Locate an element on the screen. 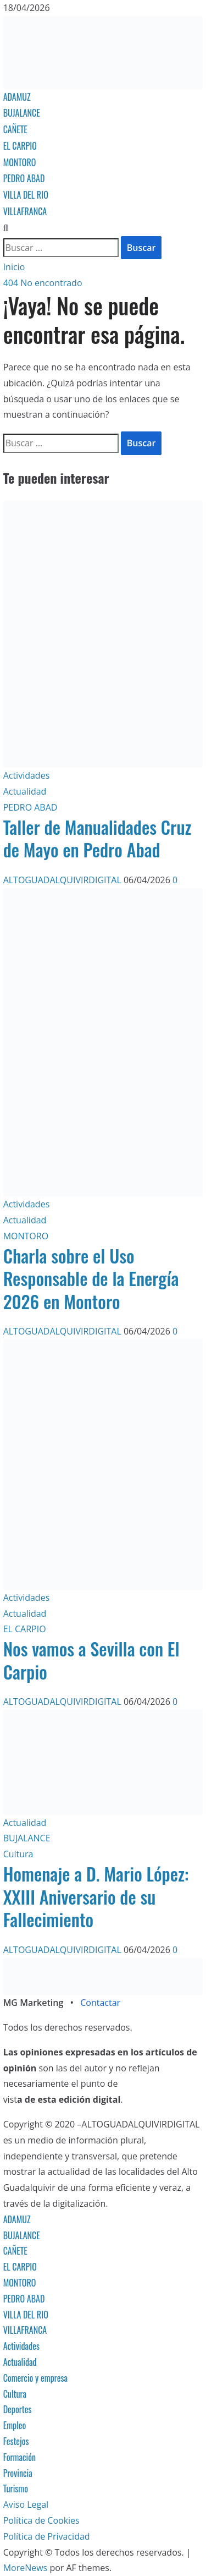  [Abrir formulario de búsqueda] is located at coordinates (5, 228).